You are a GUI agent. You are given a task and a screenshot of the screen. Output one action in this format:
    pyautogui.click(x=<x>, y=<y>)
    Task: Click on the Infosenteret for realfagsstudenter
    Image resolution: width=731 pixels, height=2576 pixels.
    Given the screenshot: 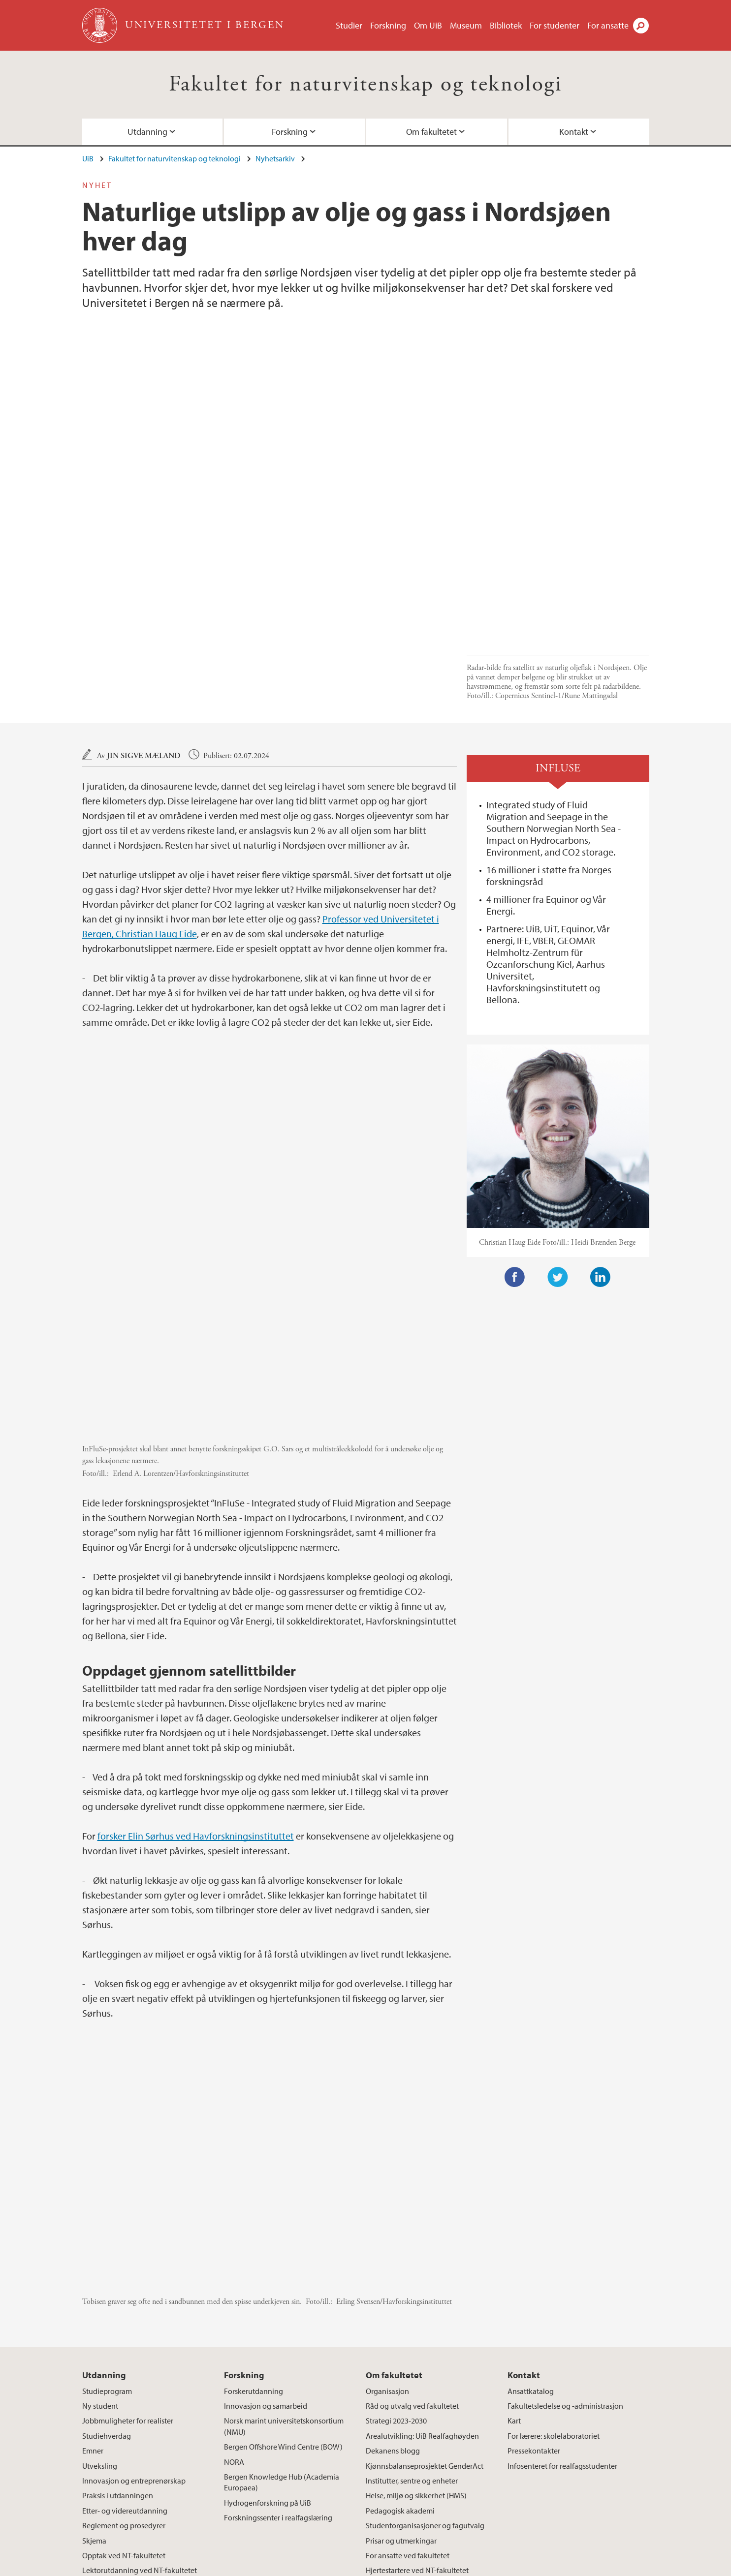 What is the action you would take?
    pyautogui.click(x=562, y=2303)
    